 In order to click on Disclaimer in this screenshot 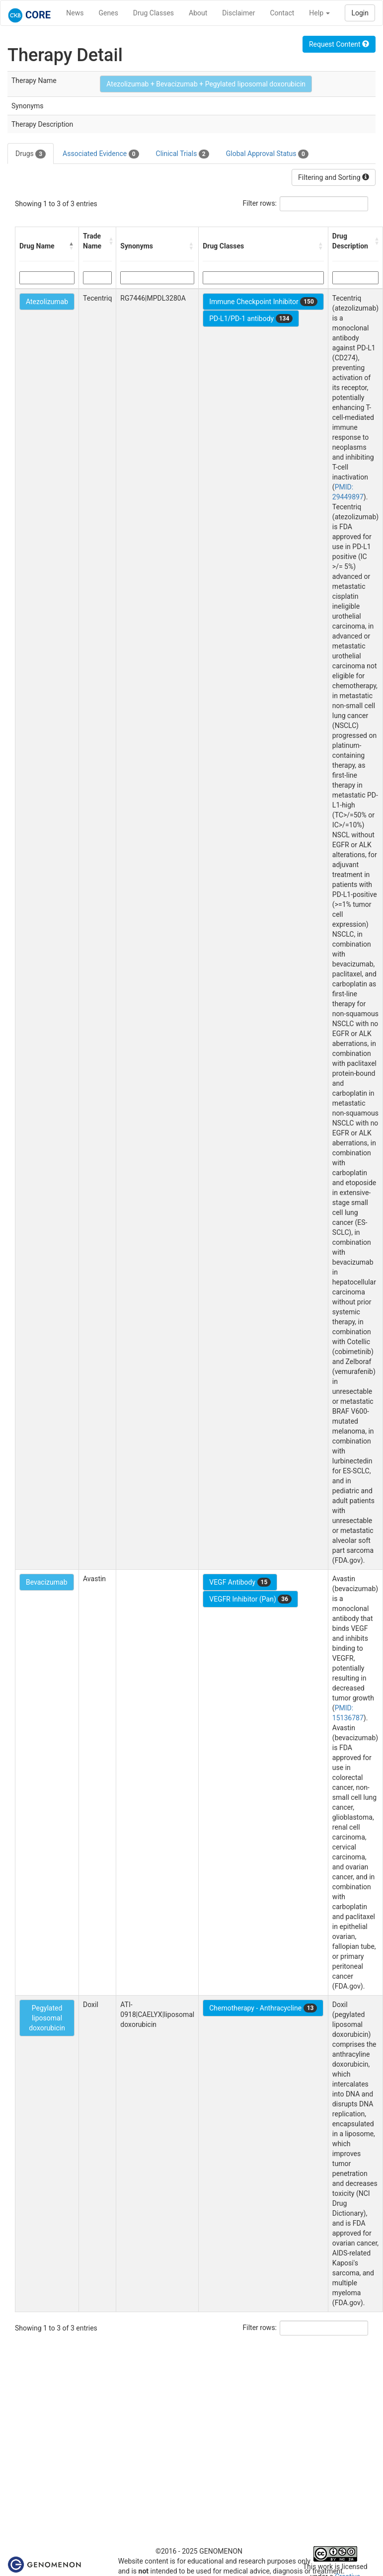, I will do `click(238, 13)`.